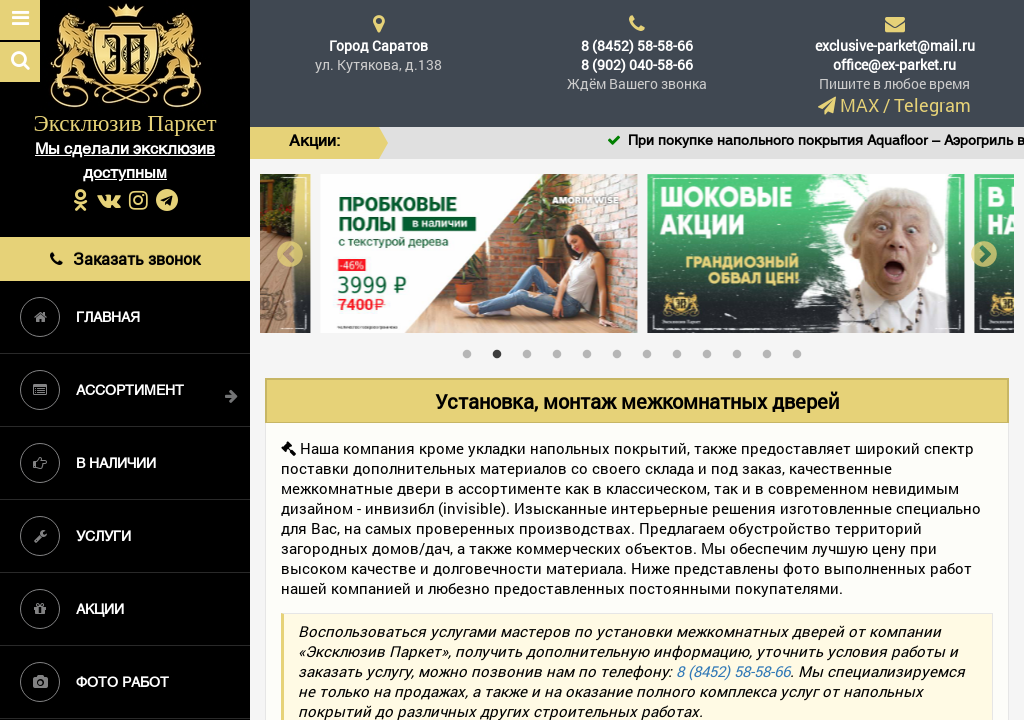 The image size is (1024, 720). Describe the element at coordinates (932, 105) in the screenshot. I see `Telegram` at that location.